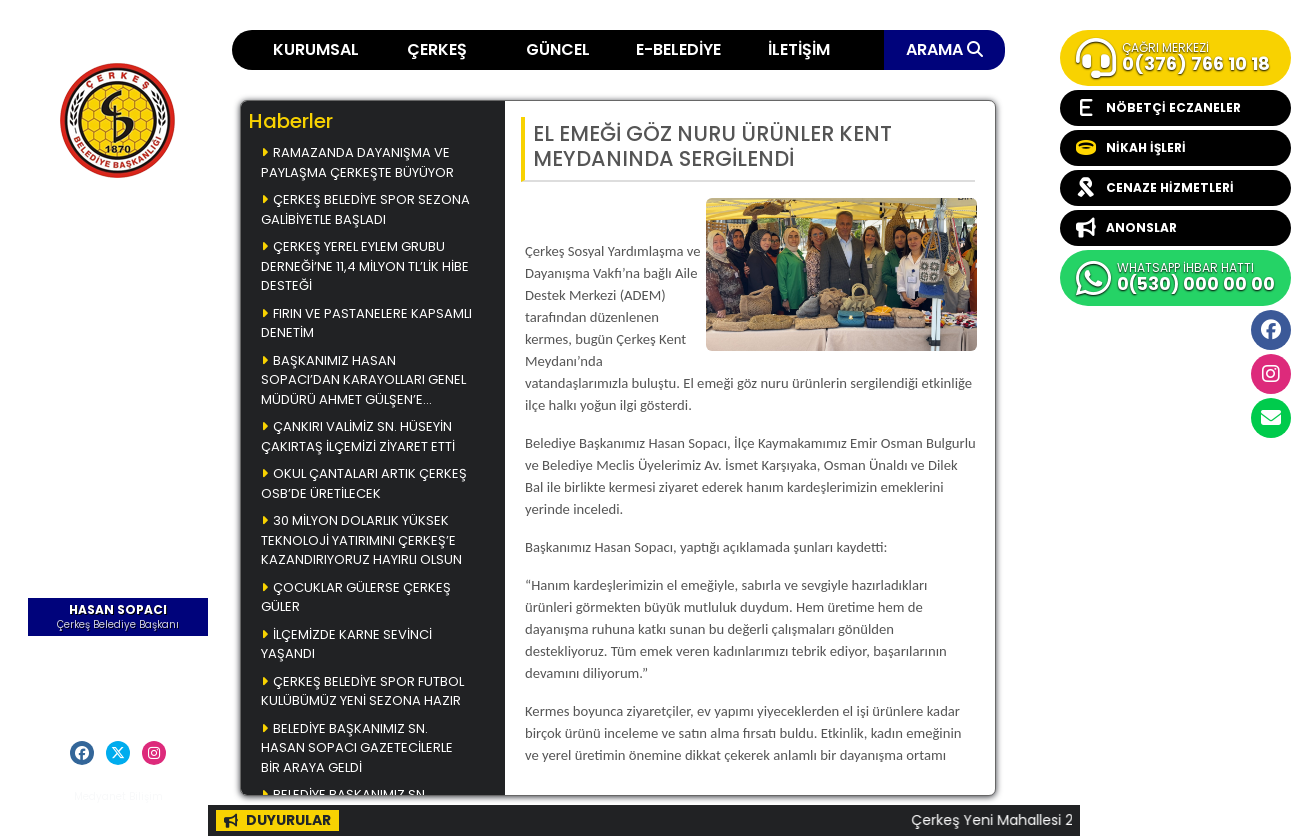 Image resolution: width=1303 pixels, height=836 pixels. What do you see at coordinates (1131, 148) in the screenshot?
I see `NİKAH İŞLERİ` at bounding box center [1131, 148].